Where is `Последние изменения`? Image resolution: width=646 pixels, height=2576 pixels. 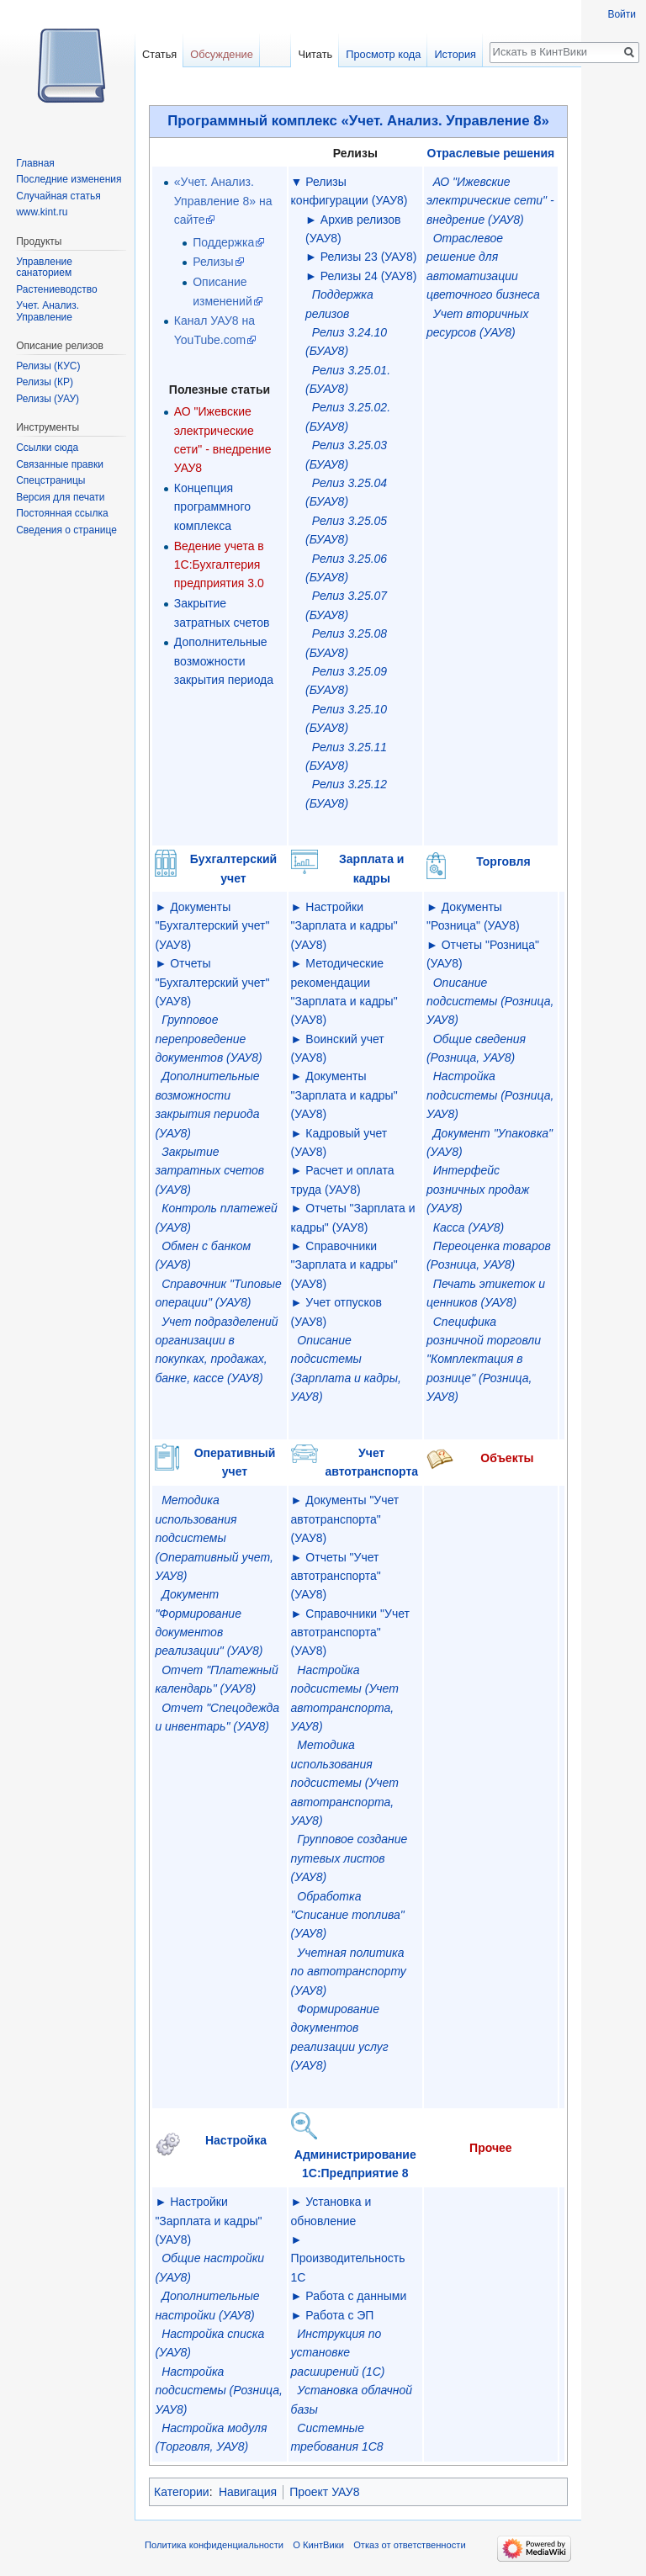
Последние изменения is located at coordinates (68, 179).